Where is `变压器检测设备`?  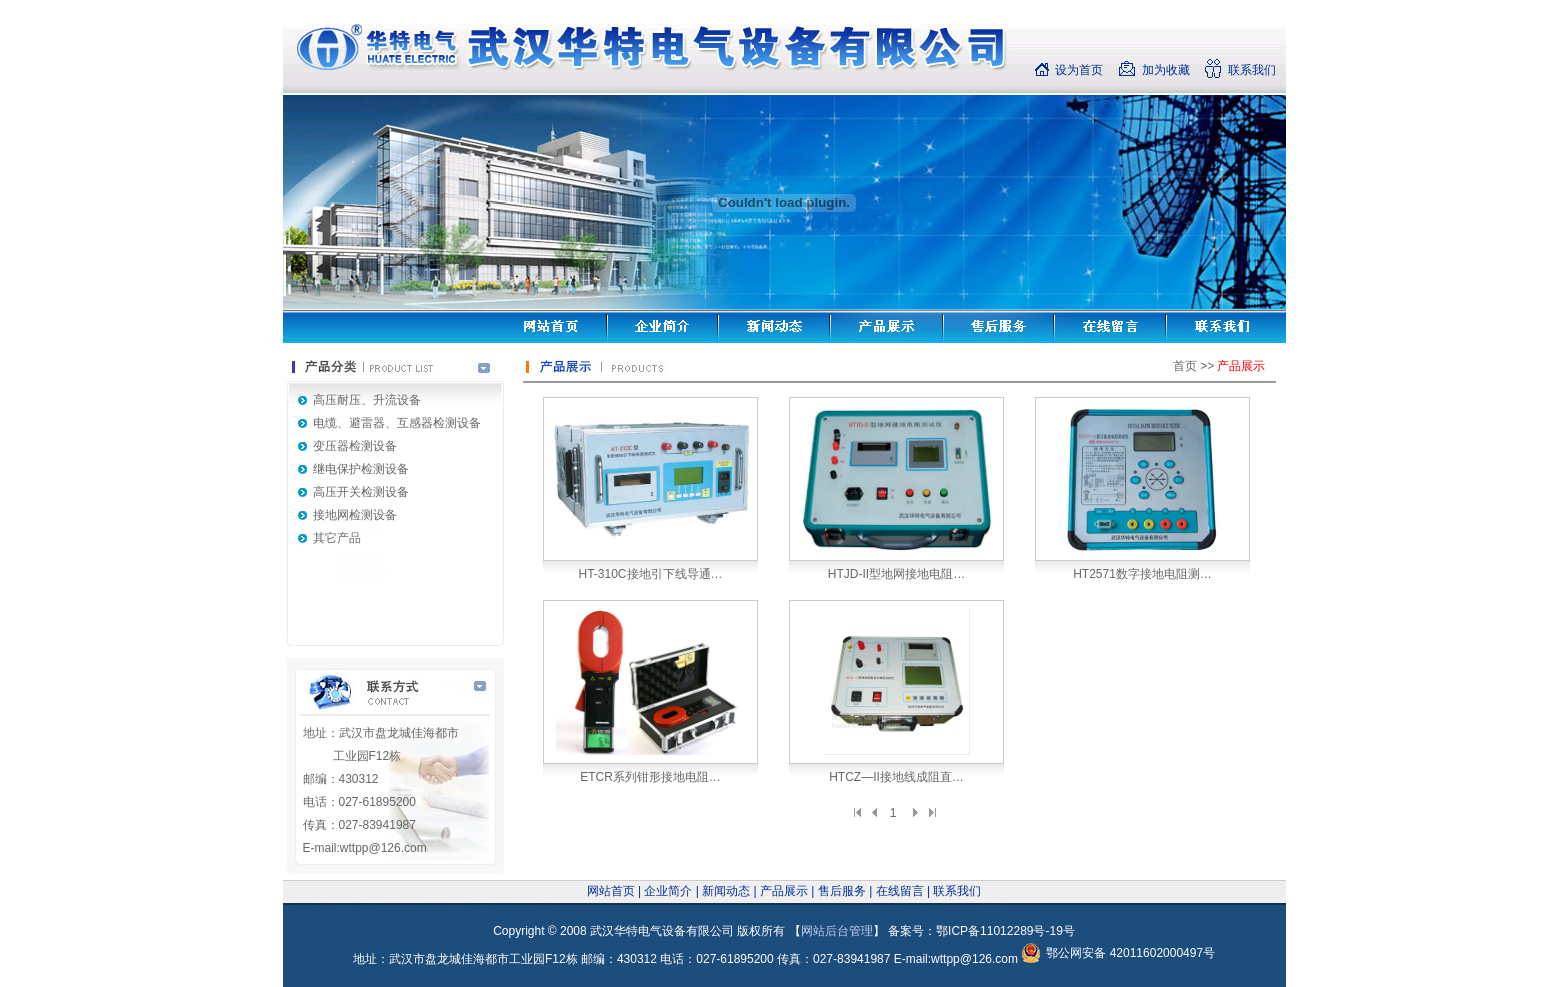 变压器检测设备 is located at coordinates (355, 446).